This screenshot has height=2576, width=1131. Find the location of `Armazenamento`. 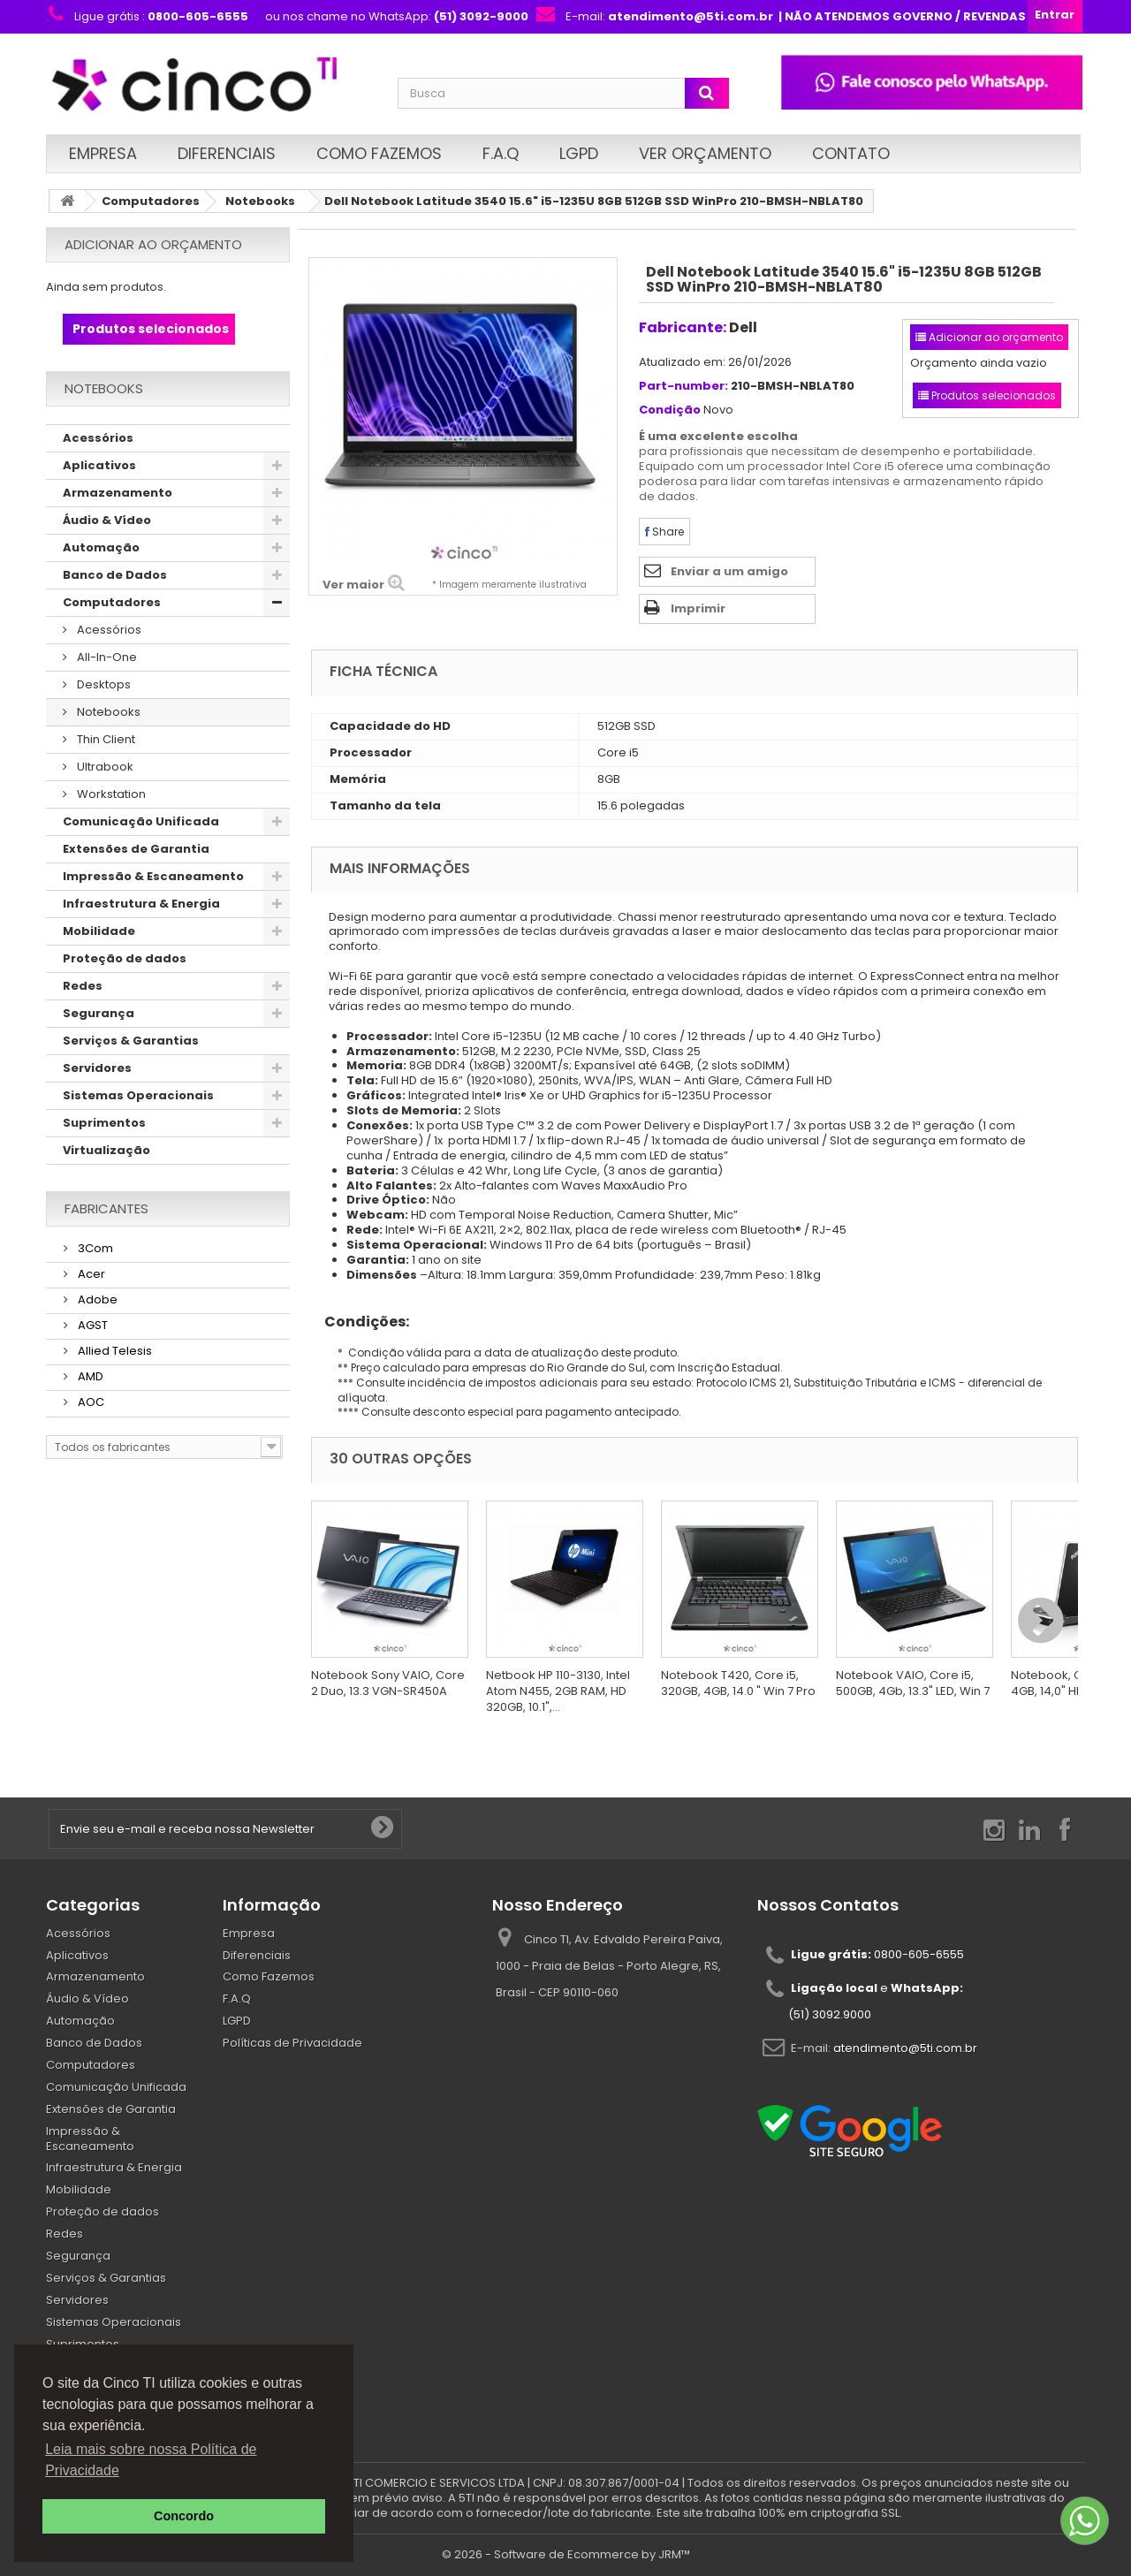

Armazenamento is located at coordinates (117, 492).